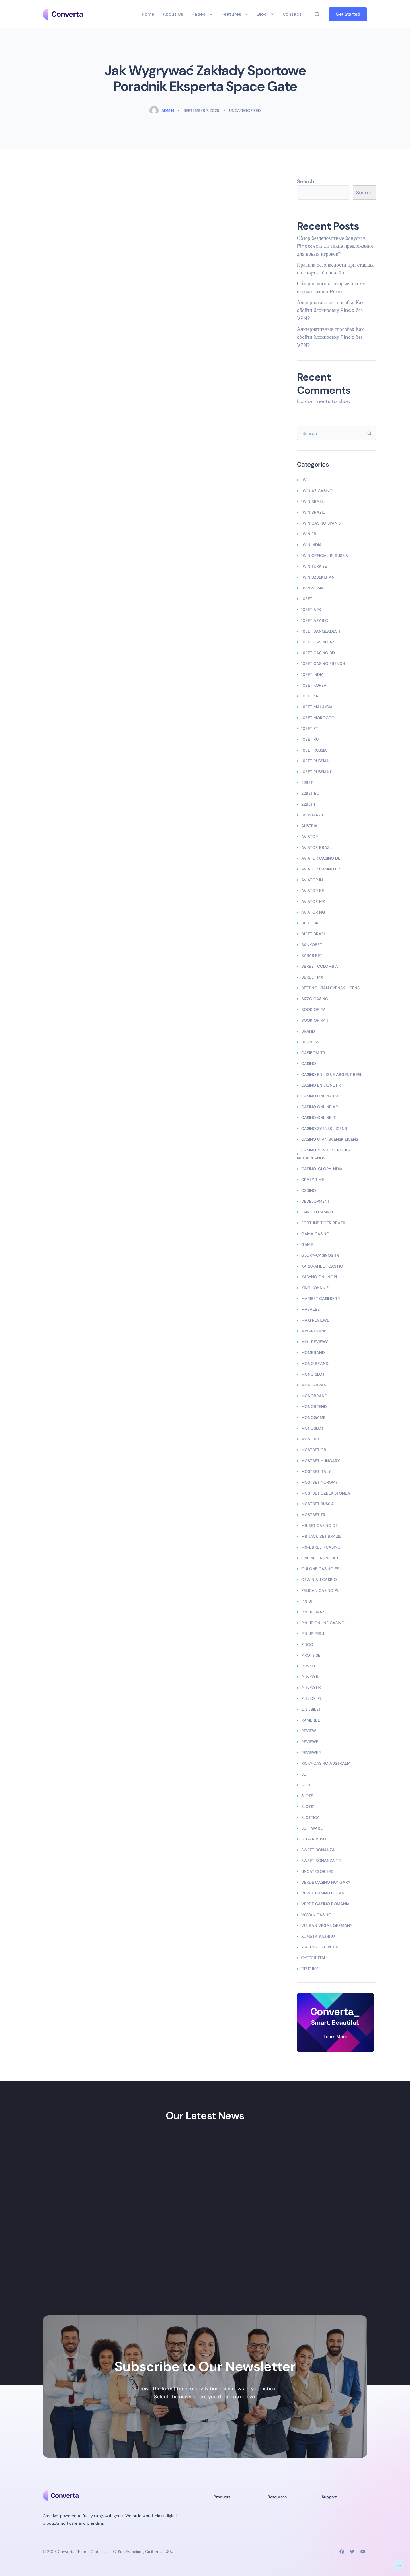 Image resolution: width=410 pixels, height=2576 pixels. Describe the element at coordinates (319, 1106) in the screenshot. I see `casino online ar` at that location.